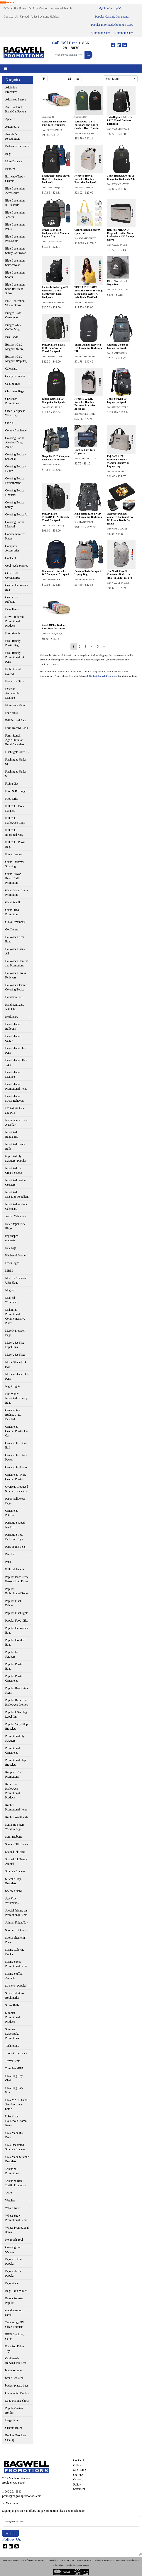 This screenshot has width=142, height=2576. What do you see at coordinates (16, 565) in the screenshot?
I see `Cool Neck Scarves` at bounding box center [16, 565].